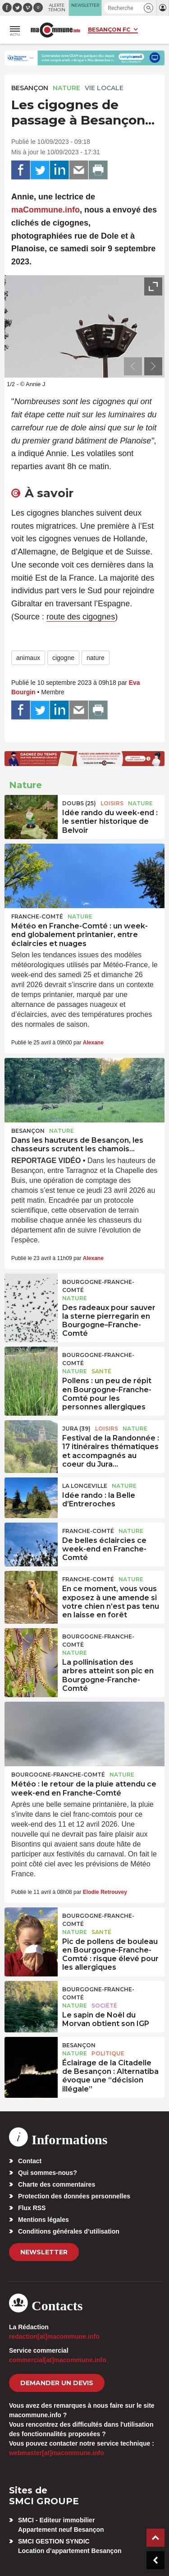 This screenshot has width=169, height=2576. What do you see at coordinates (56, 2383) in the screenshot?
I see `demander un devis` at bounding box center [56, 2383].